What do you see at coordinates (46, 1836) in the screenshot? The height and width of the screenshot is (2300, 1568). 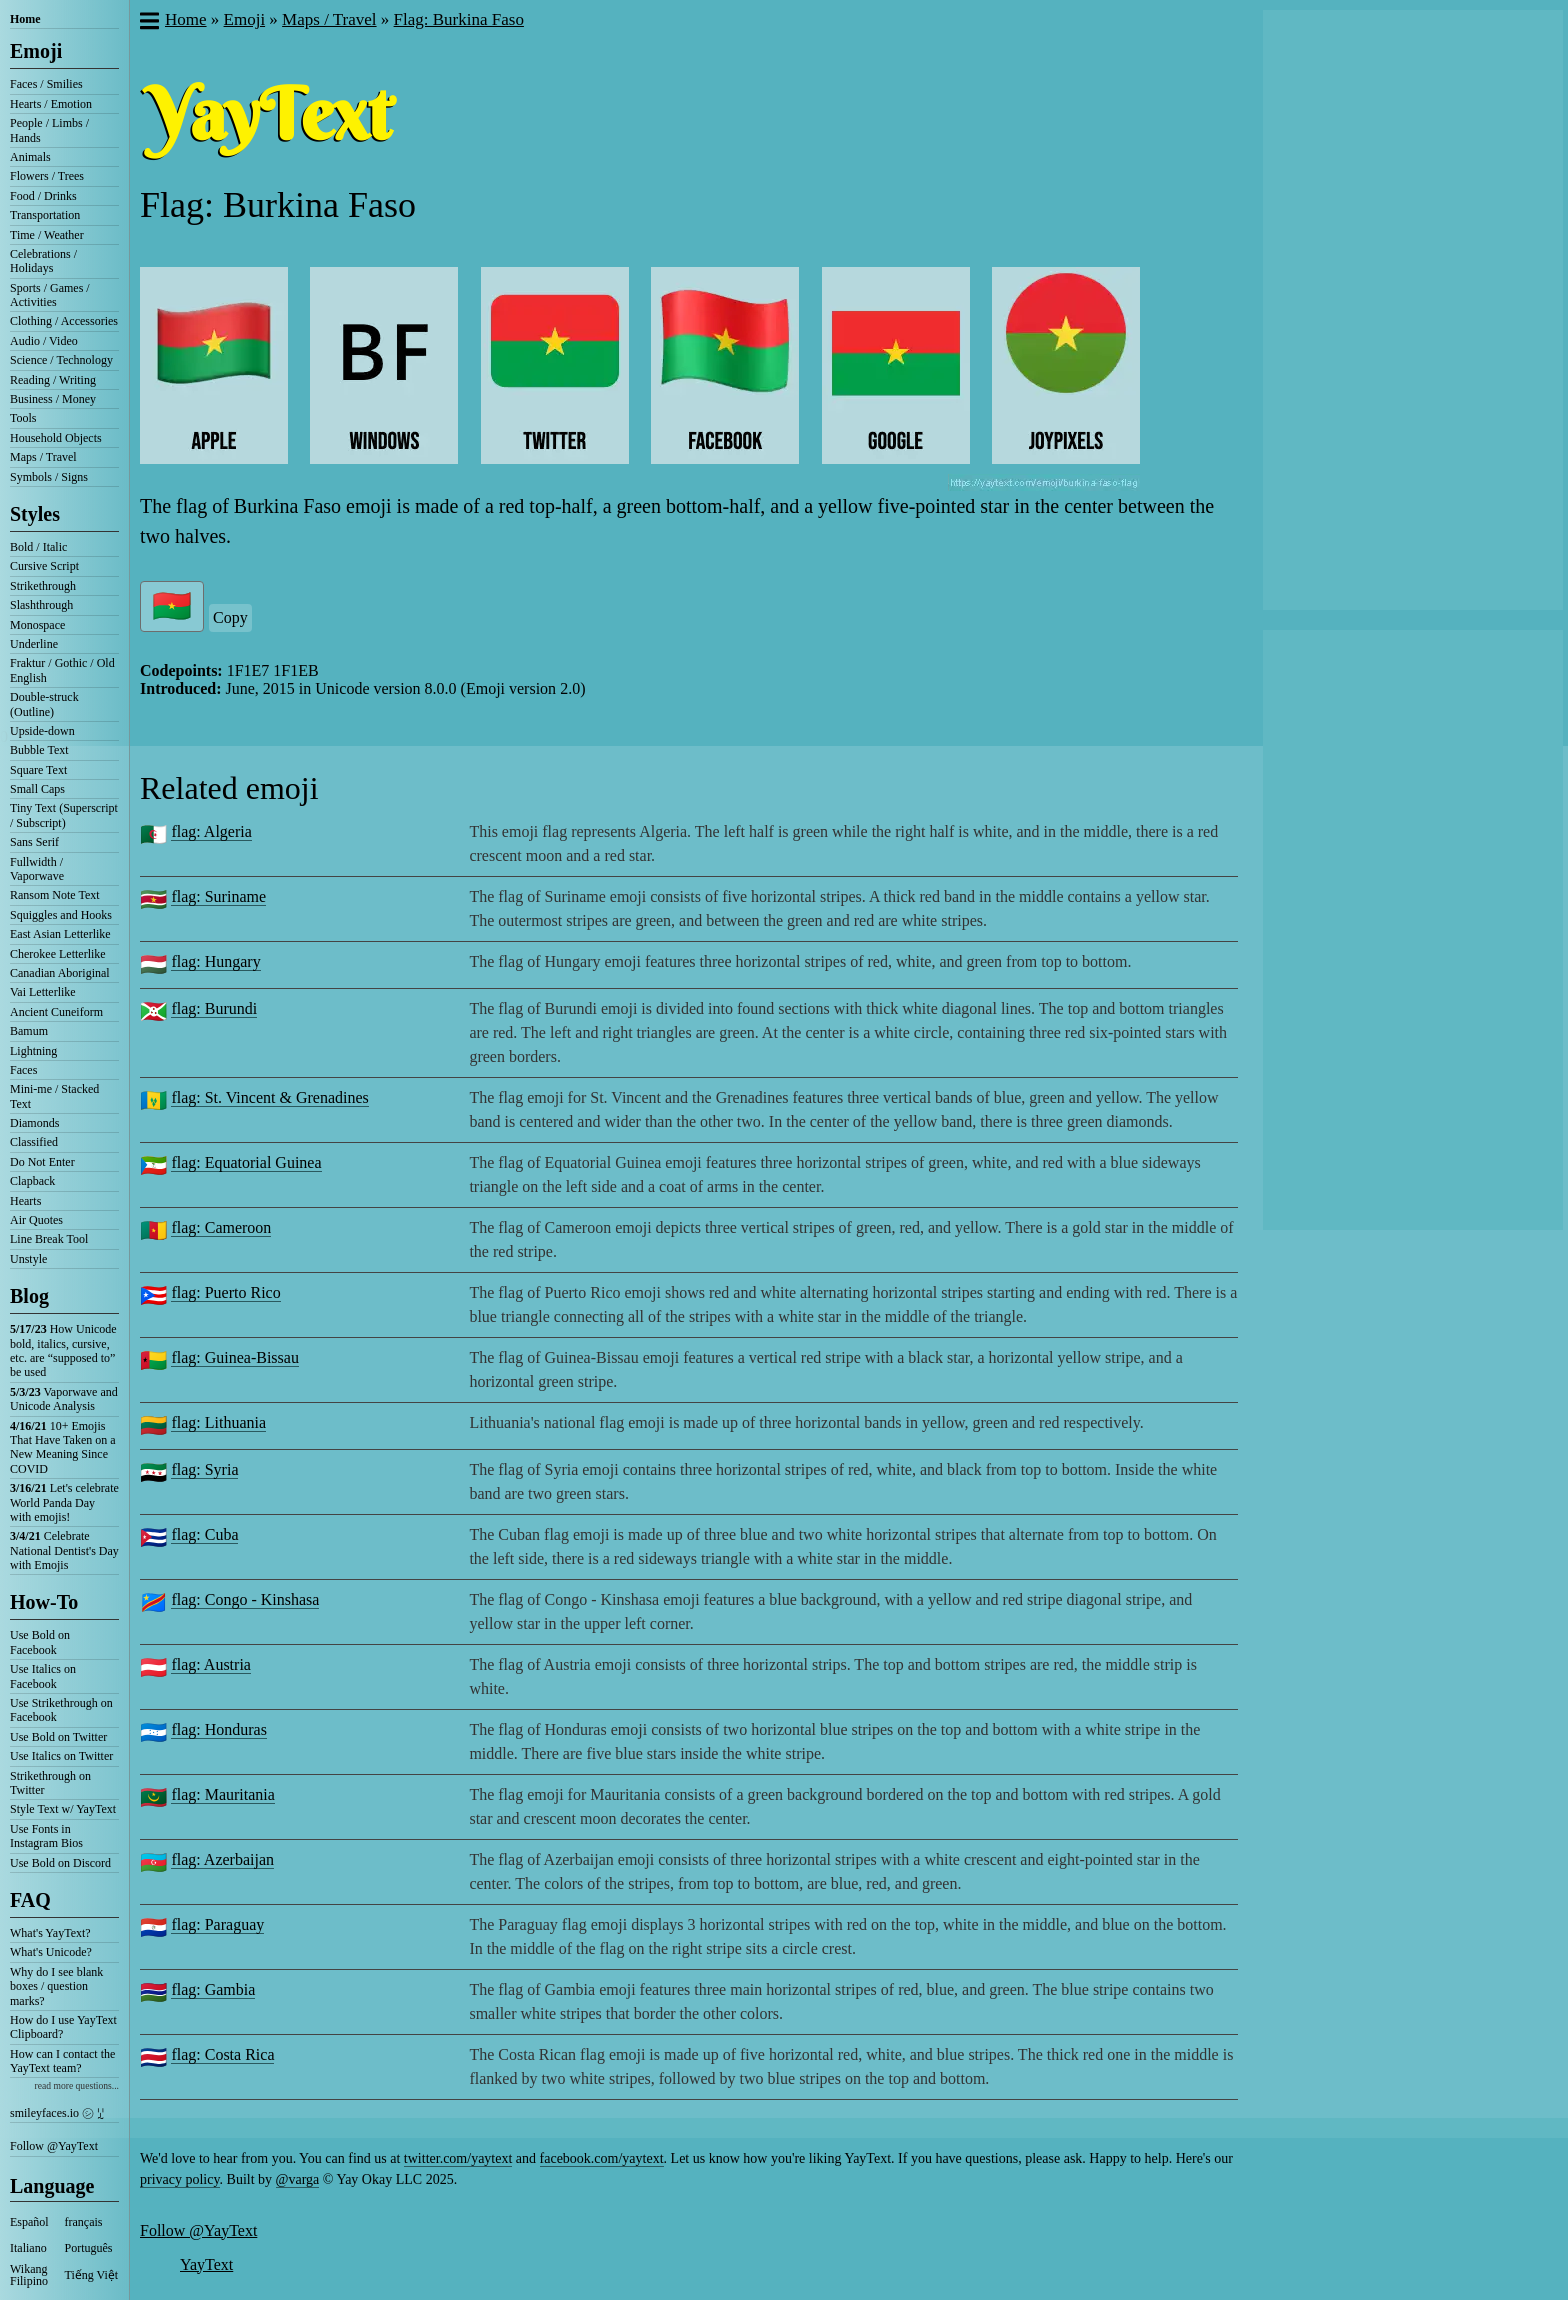 I see `Use Fonts in Instagram Bios` at bounding box center [46, 1836].